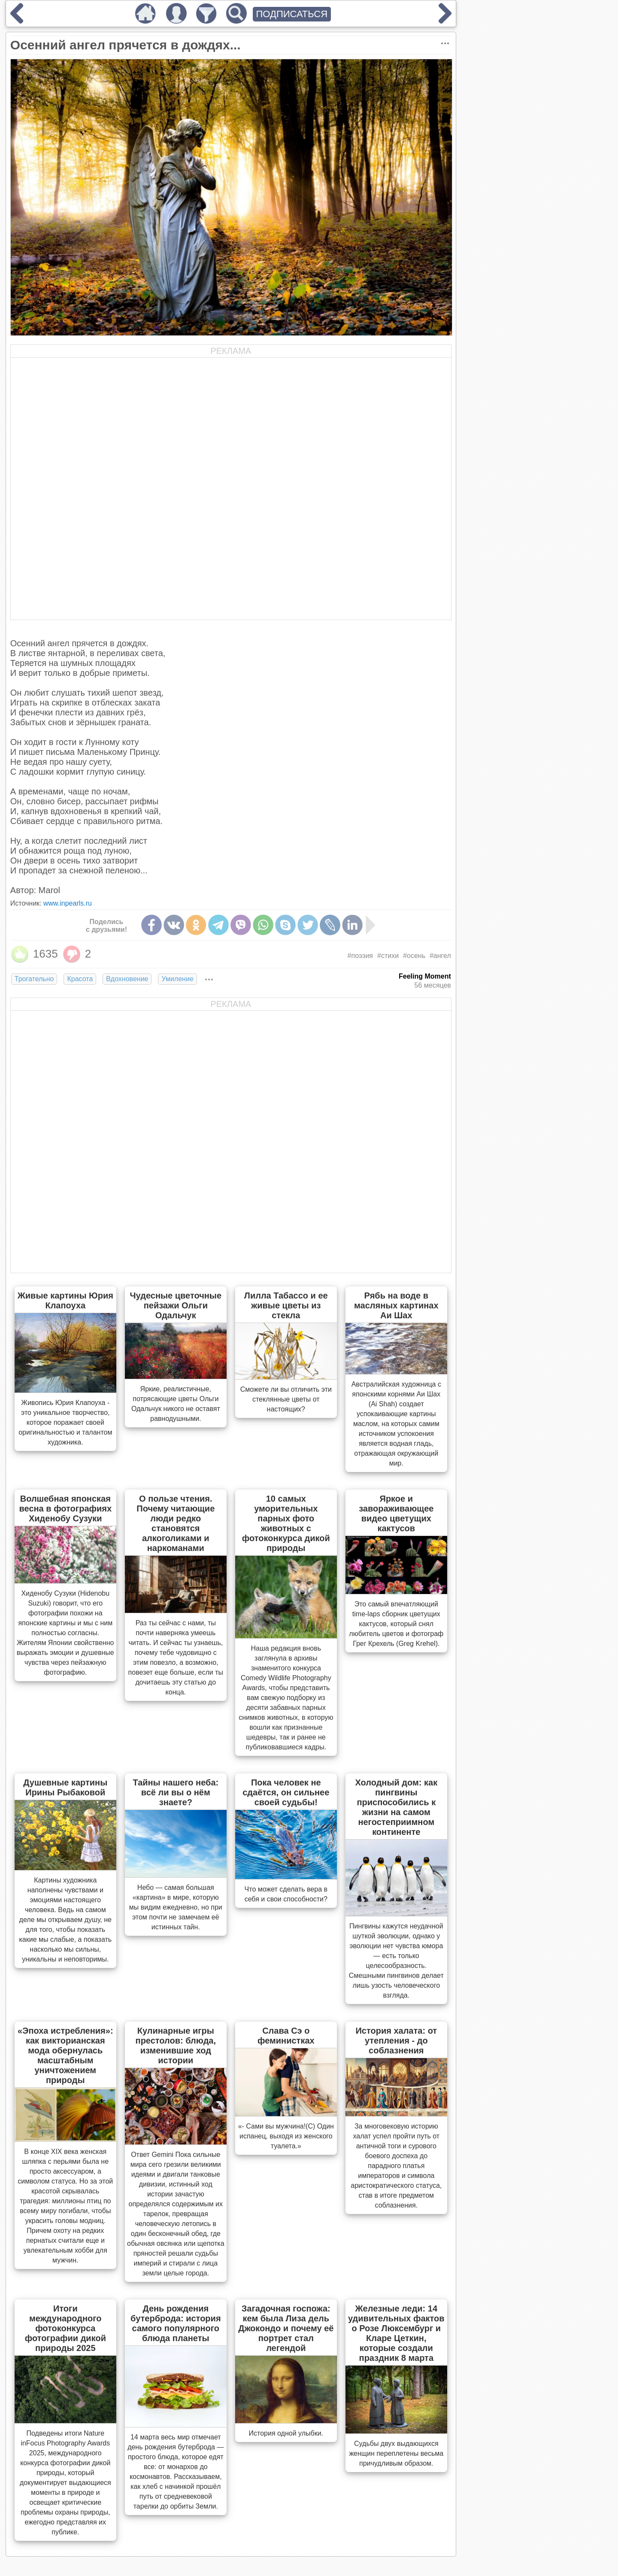 The height and width of the screenshot is (2576, 618). I want to click on Волшебная японская весна в фотографиях Хиденобу Сузуки, so click(65, 1508).